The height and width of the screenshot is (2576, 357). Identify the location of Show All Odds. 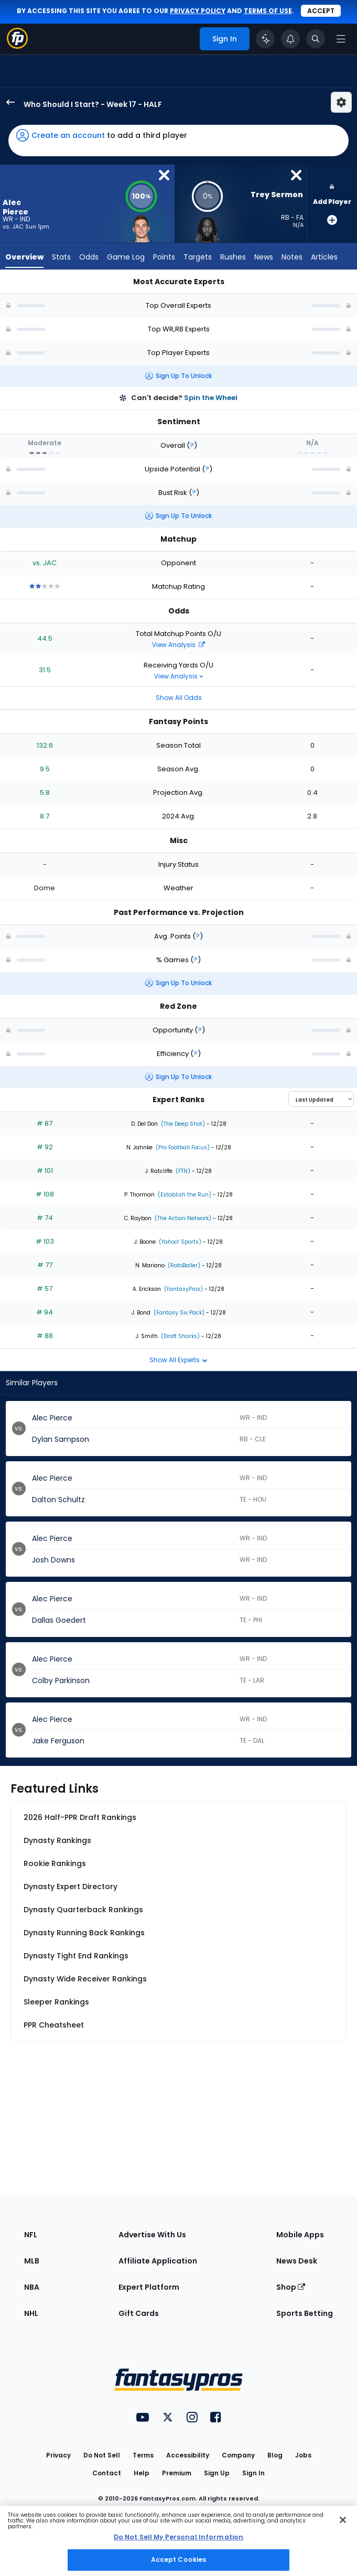
(179, 697).